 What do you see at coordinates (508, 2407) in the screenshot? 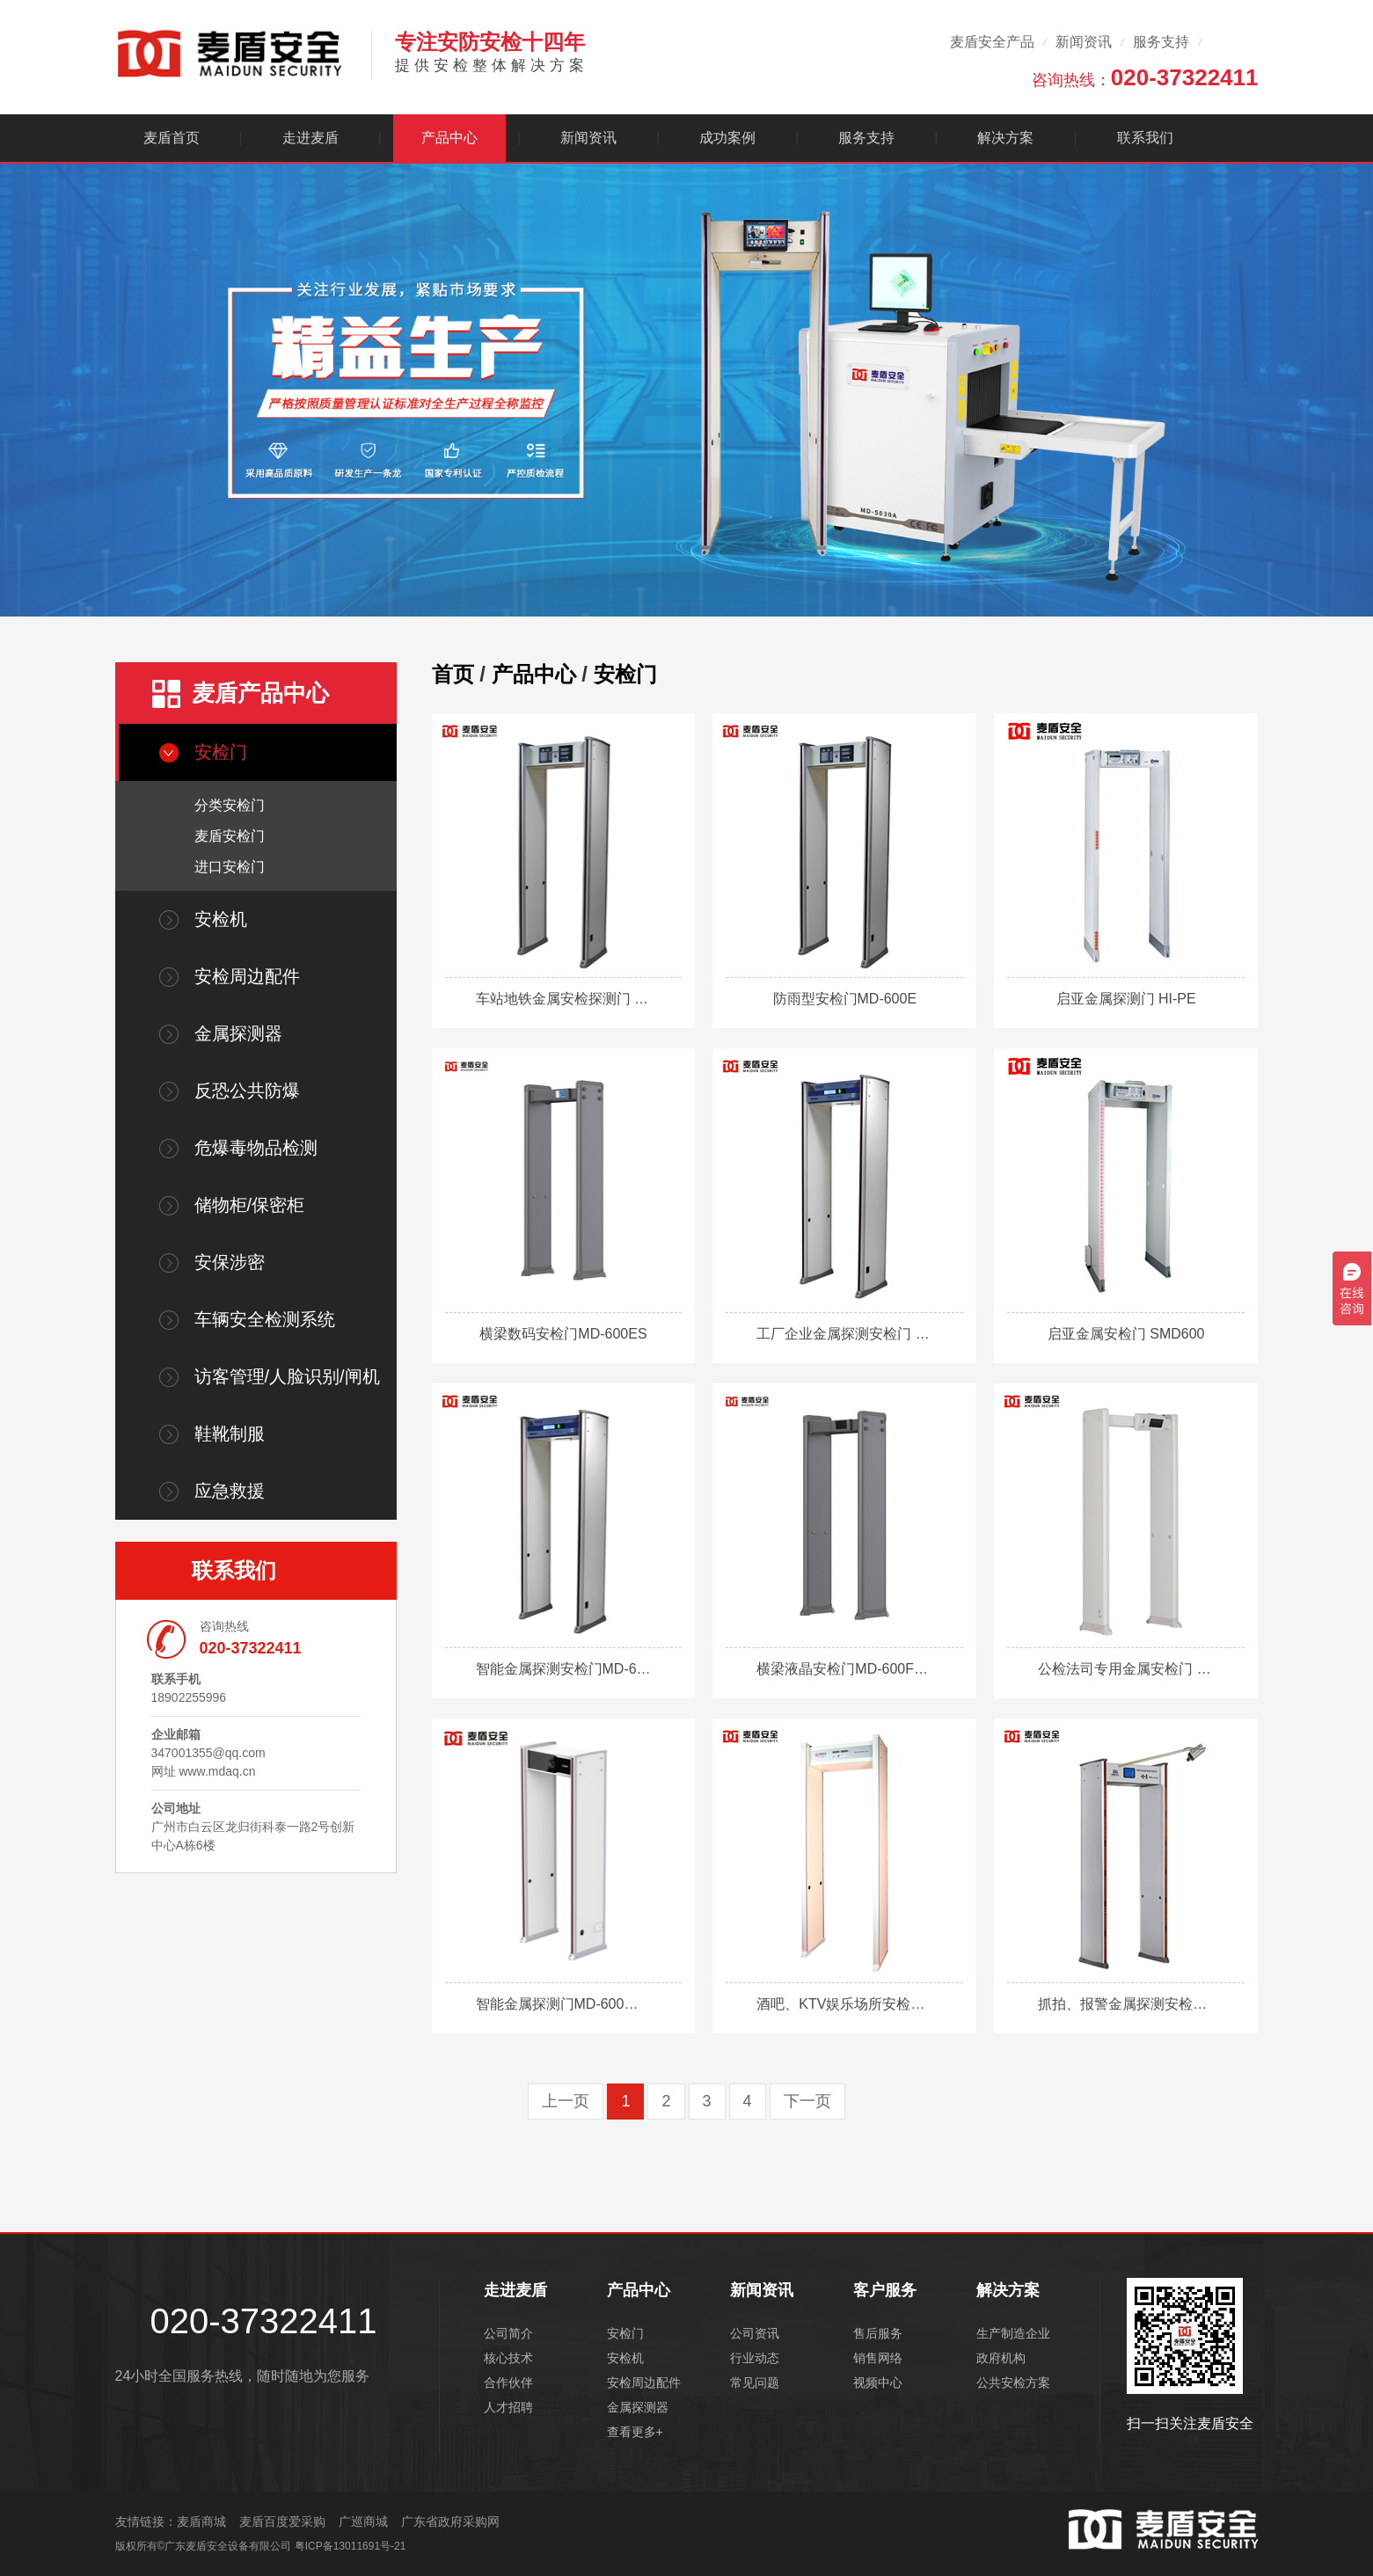
I see `人才招聘` at bounding box center [508, 2407].